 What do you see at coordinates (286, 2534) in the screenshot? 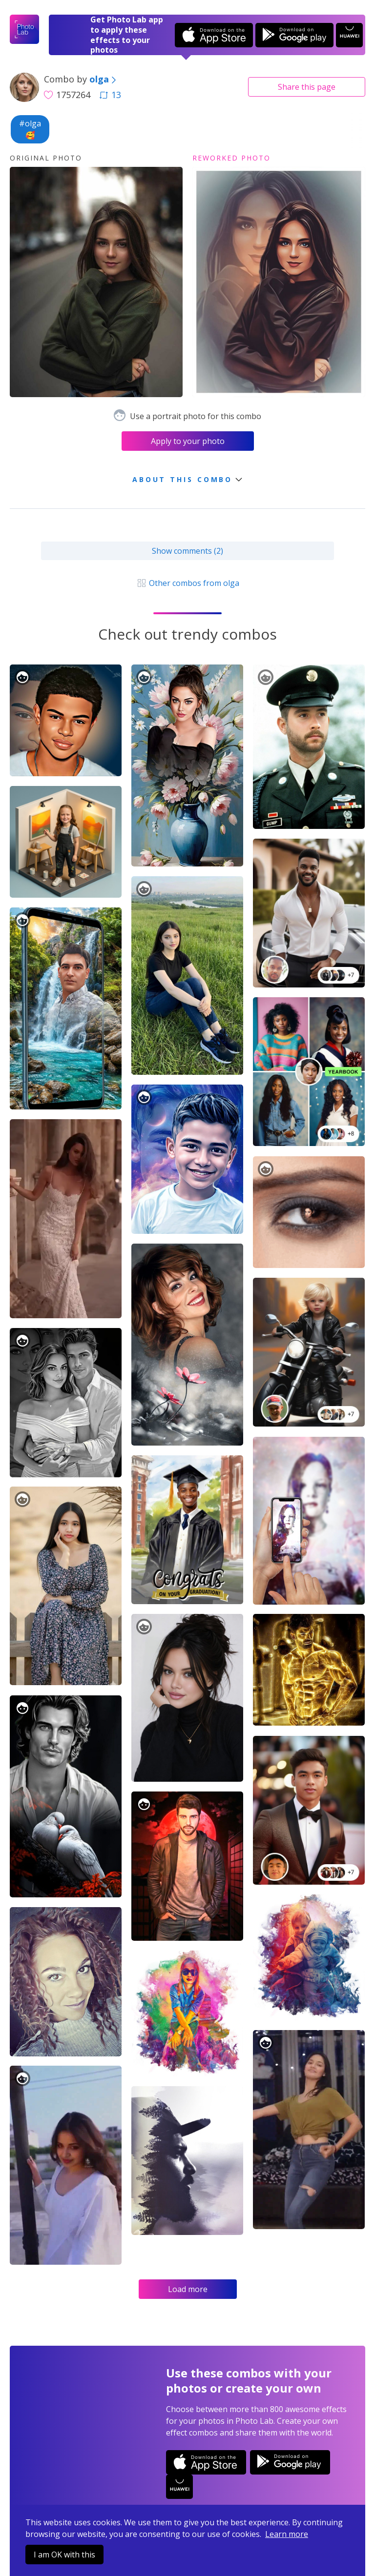
I see `Learn more` at bounding box center [286, 2534].